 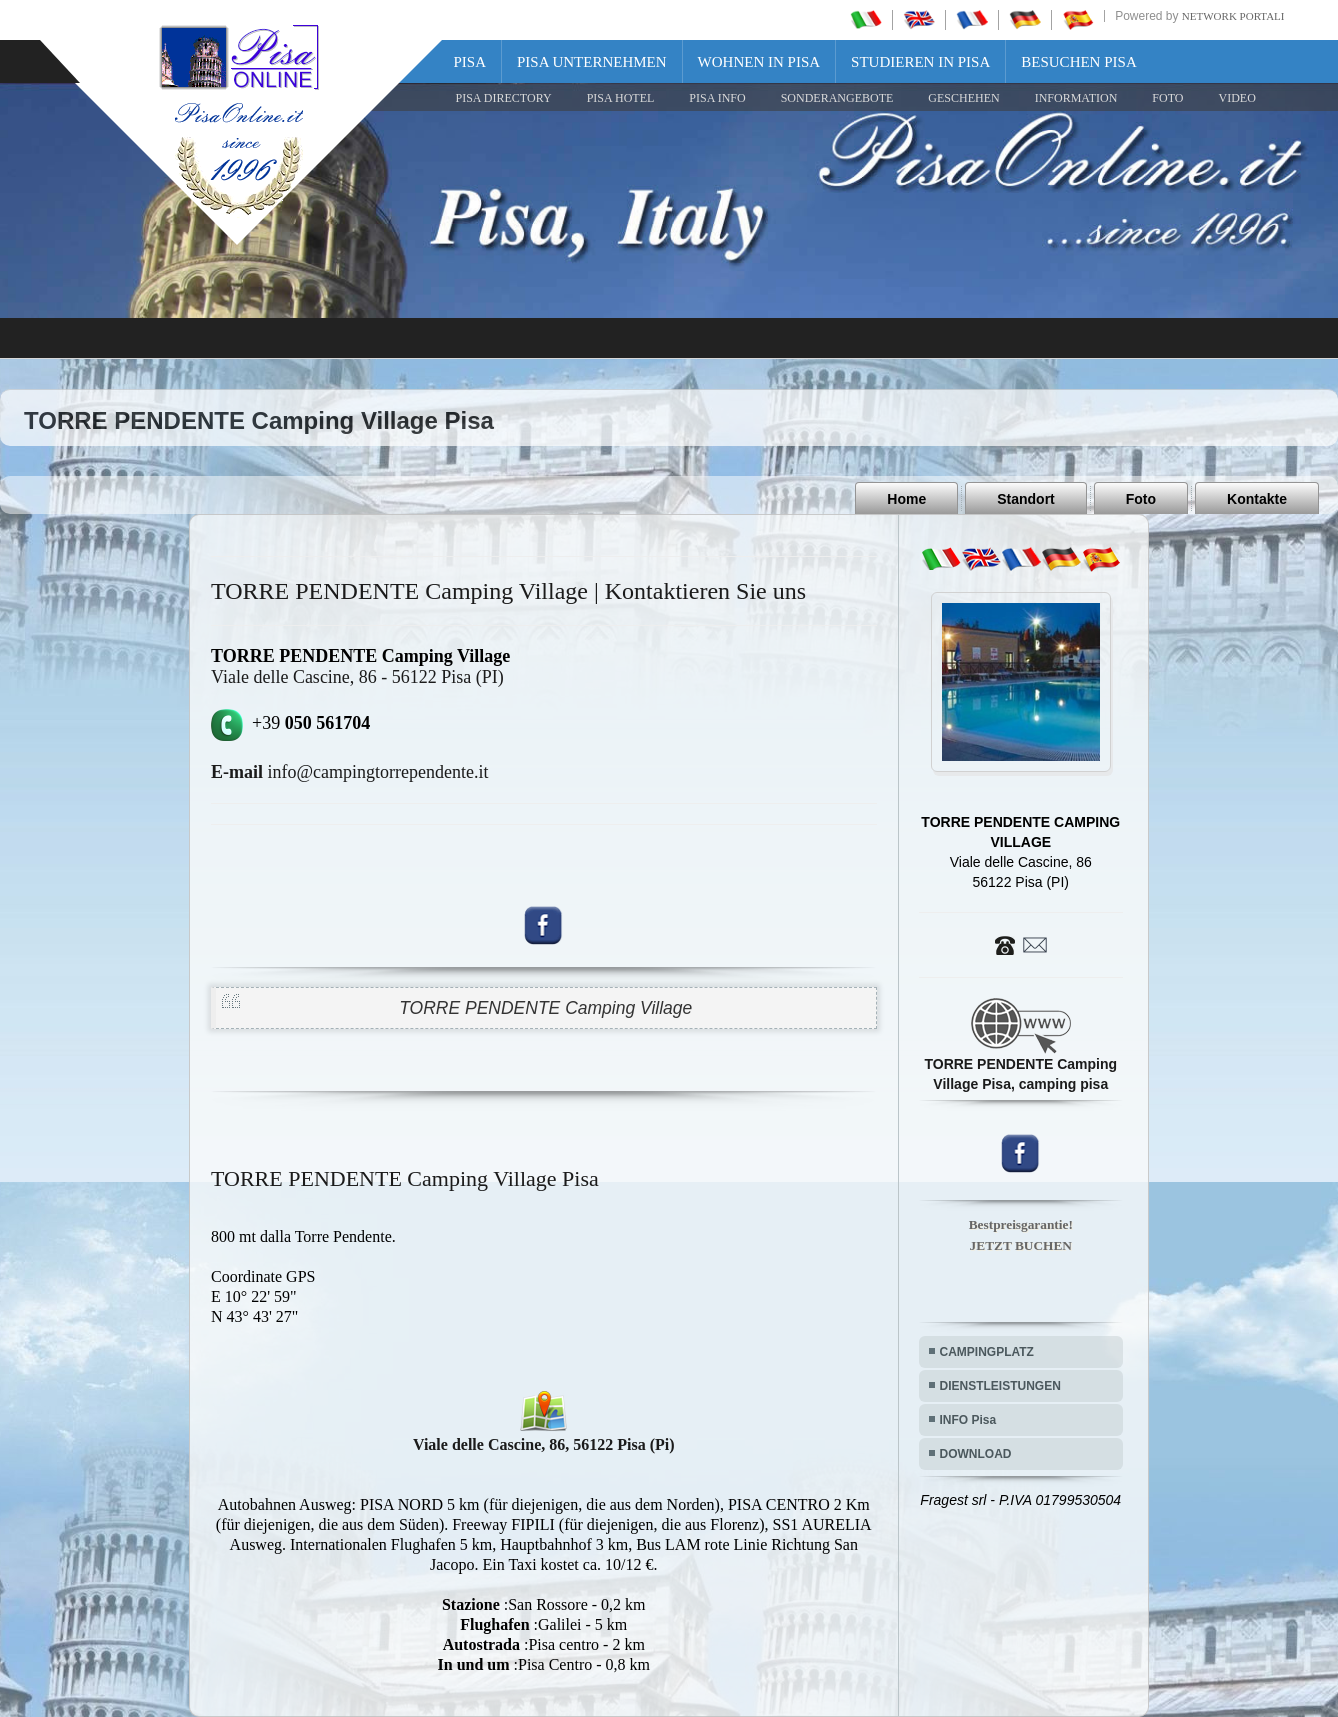 What do you see at coordinates (545, 1008) in the screenshot?
I see `TORRE PENDENTE Camping Village` at bounding box center [545, 1008].